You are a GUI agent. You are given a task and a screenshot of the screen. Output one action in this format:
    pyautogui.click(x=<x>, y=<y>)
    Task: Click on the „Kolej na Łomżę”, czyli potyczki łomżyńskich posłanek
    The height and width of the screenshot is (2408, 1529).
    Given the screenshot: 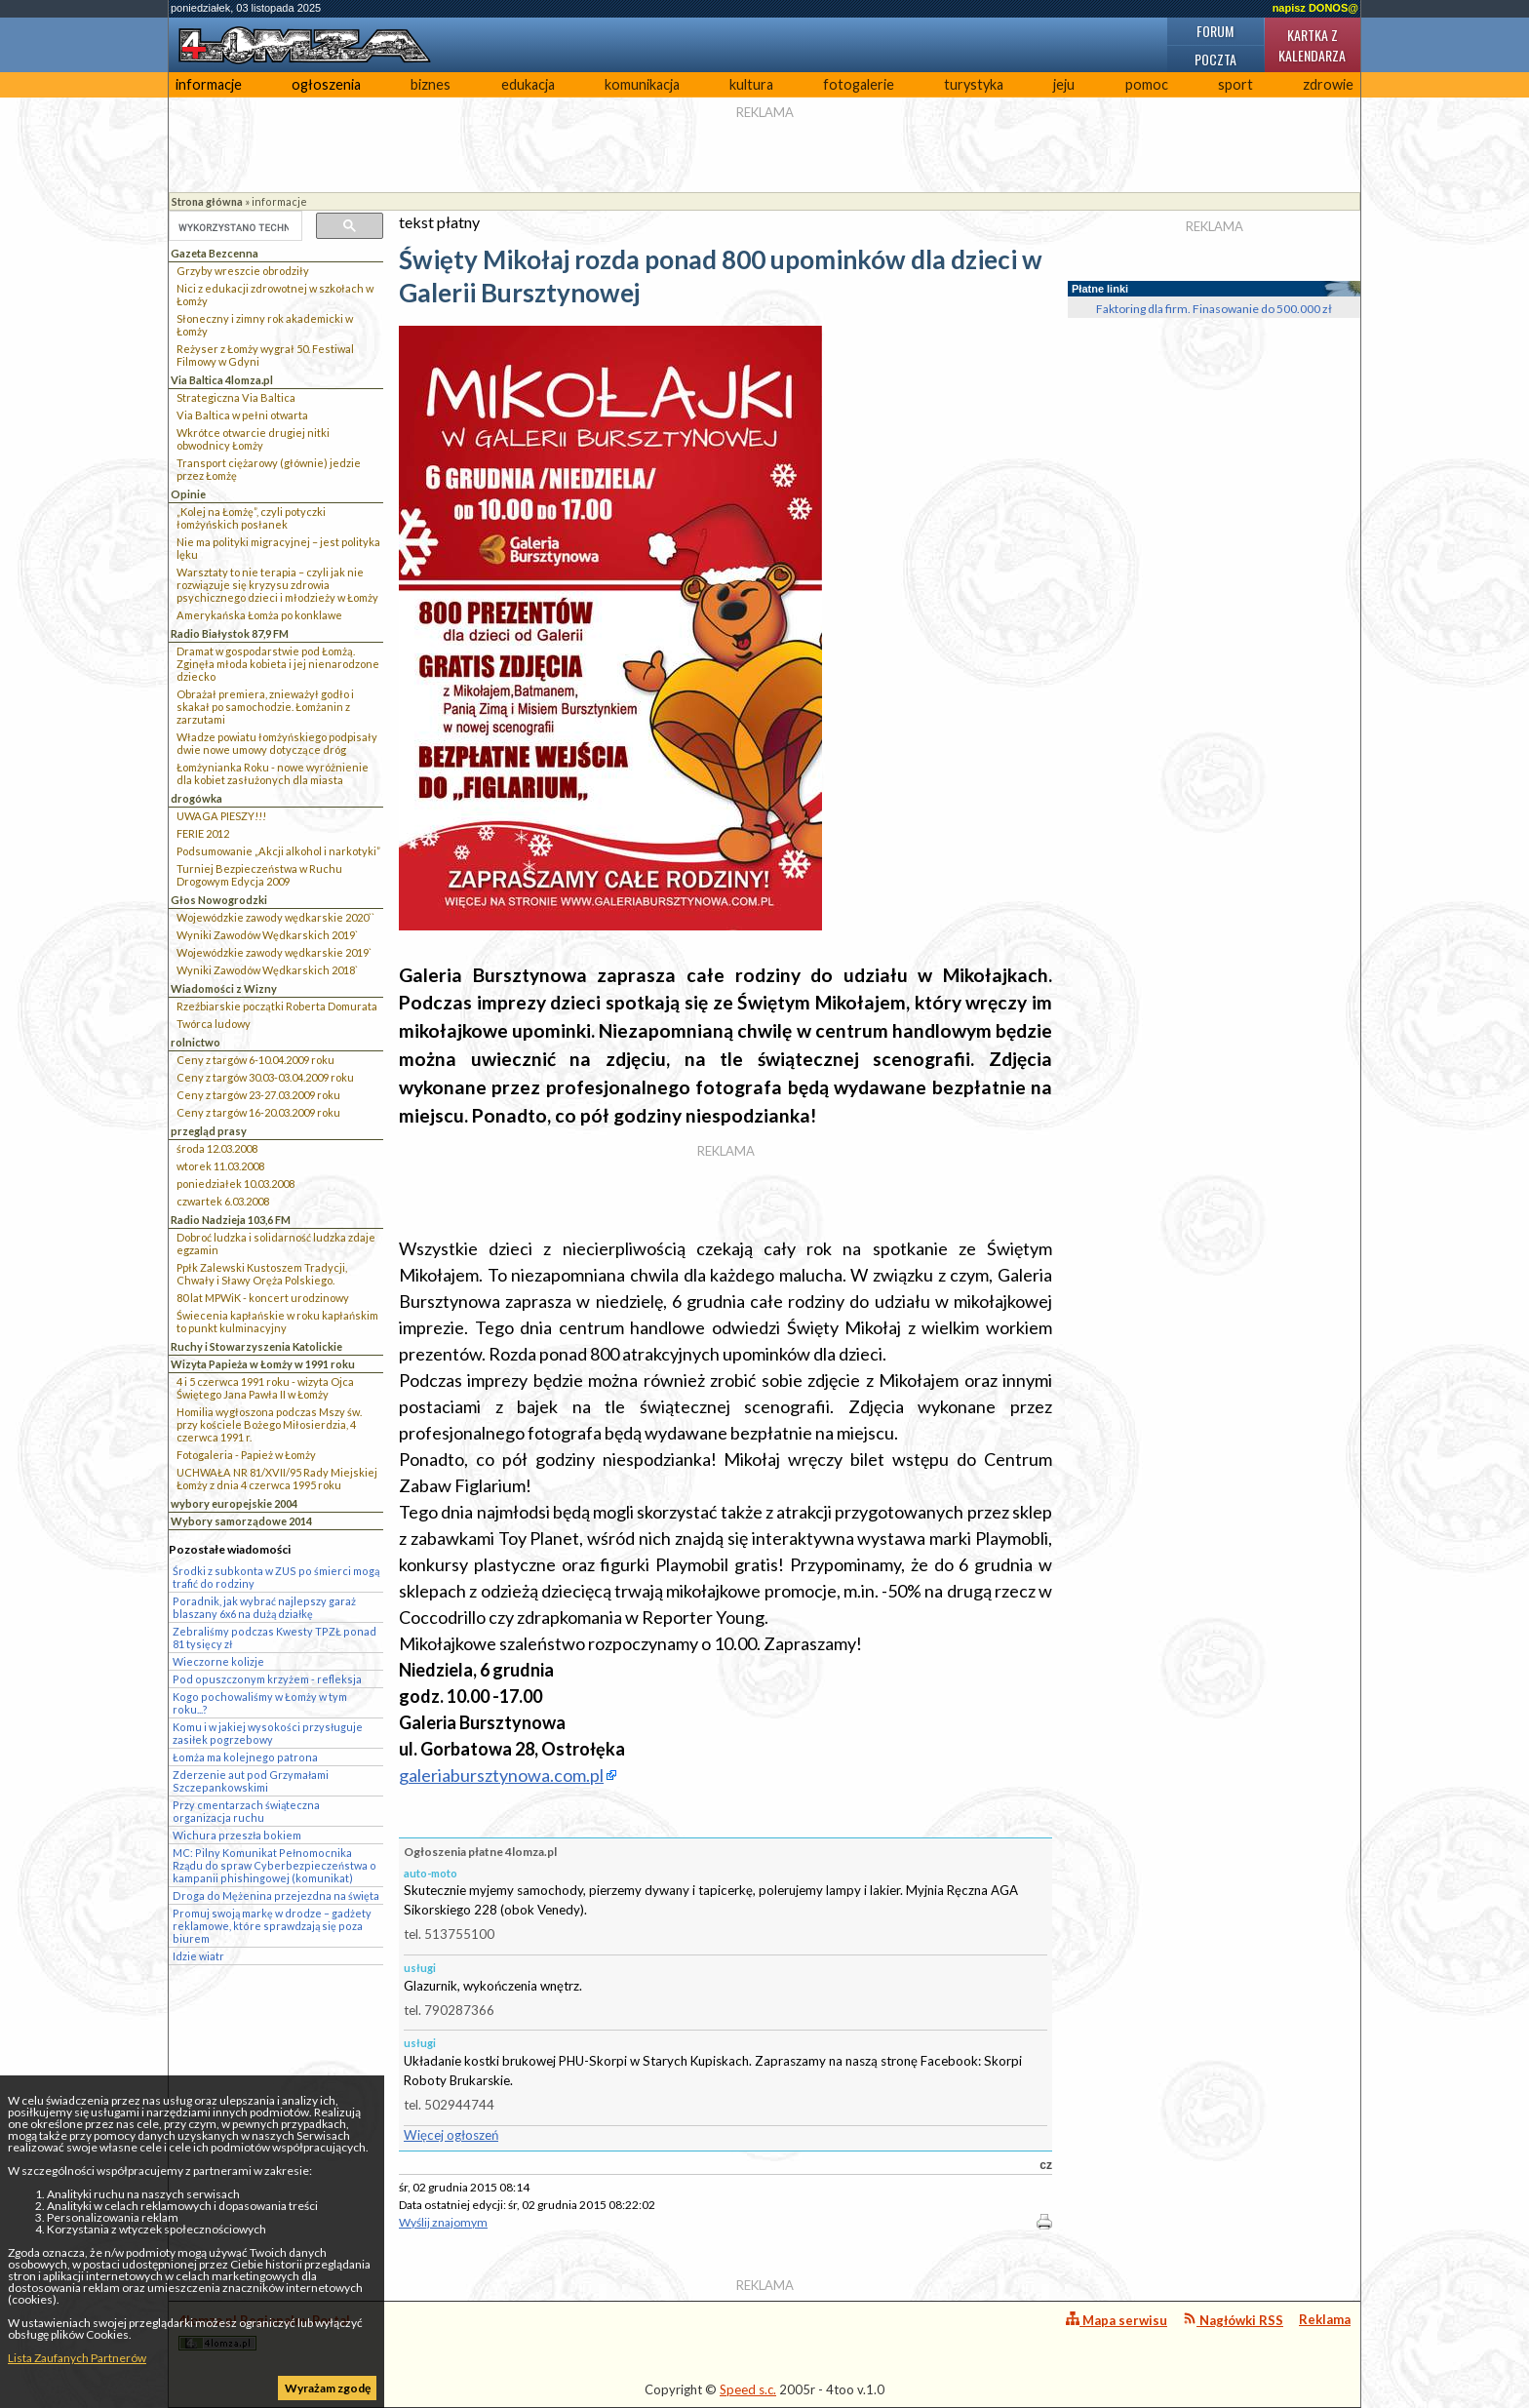 What is the action you would take?
    pyautogui.click(x=251, y=518)
    